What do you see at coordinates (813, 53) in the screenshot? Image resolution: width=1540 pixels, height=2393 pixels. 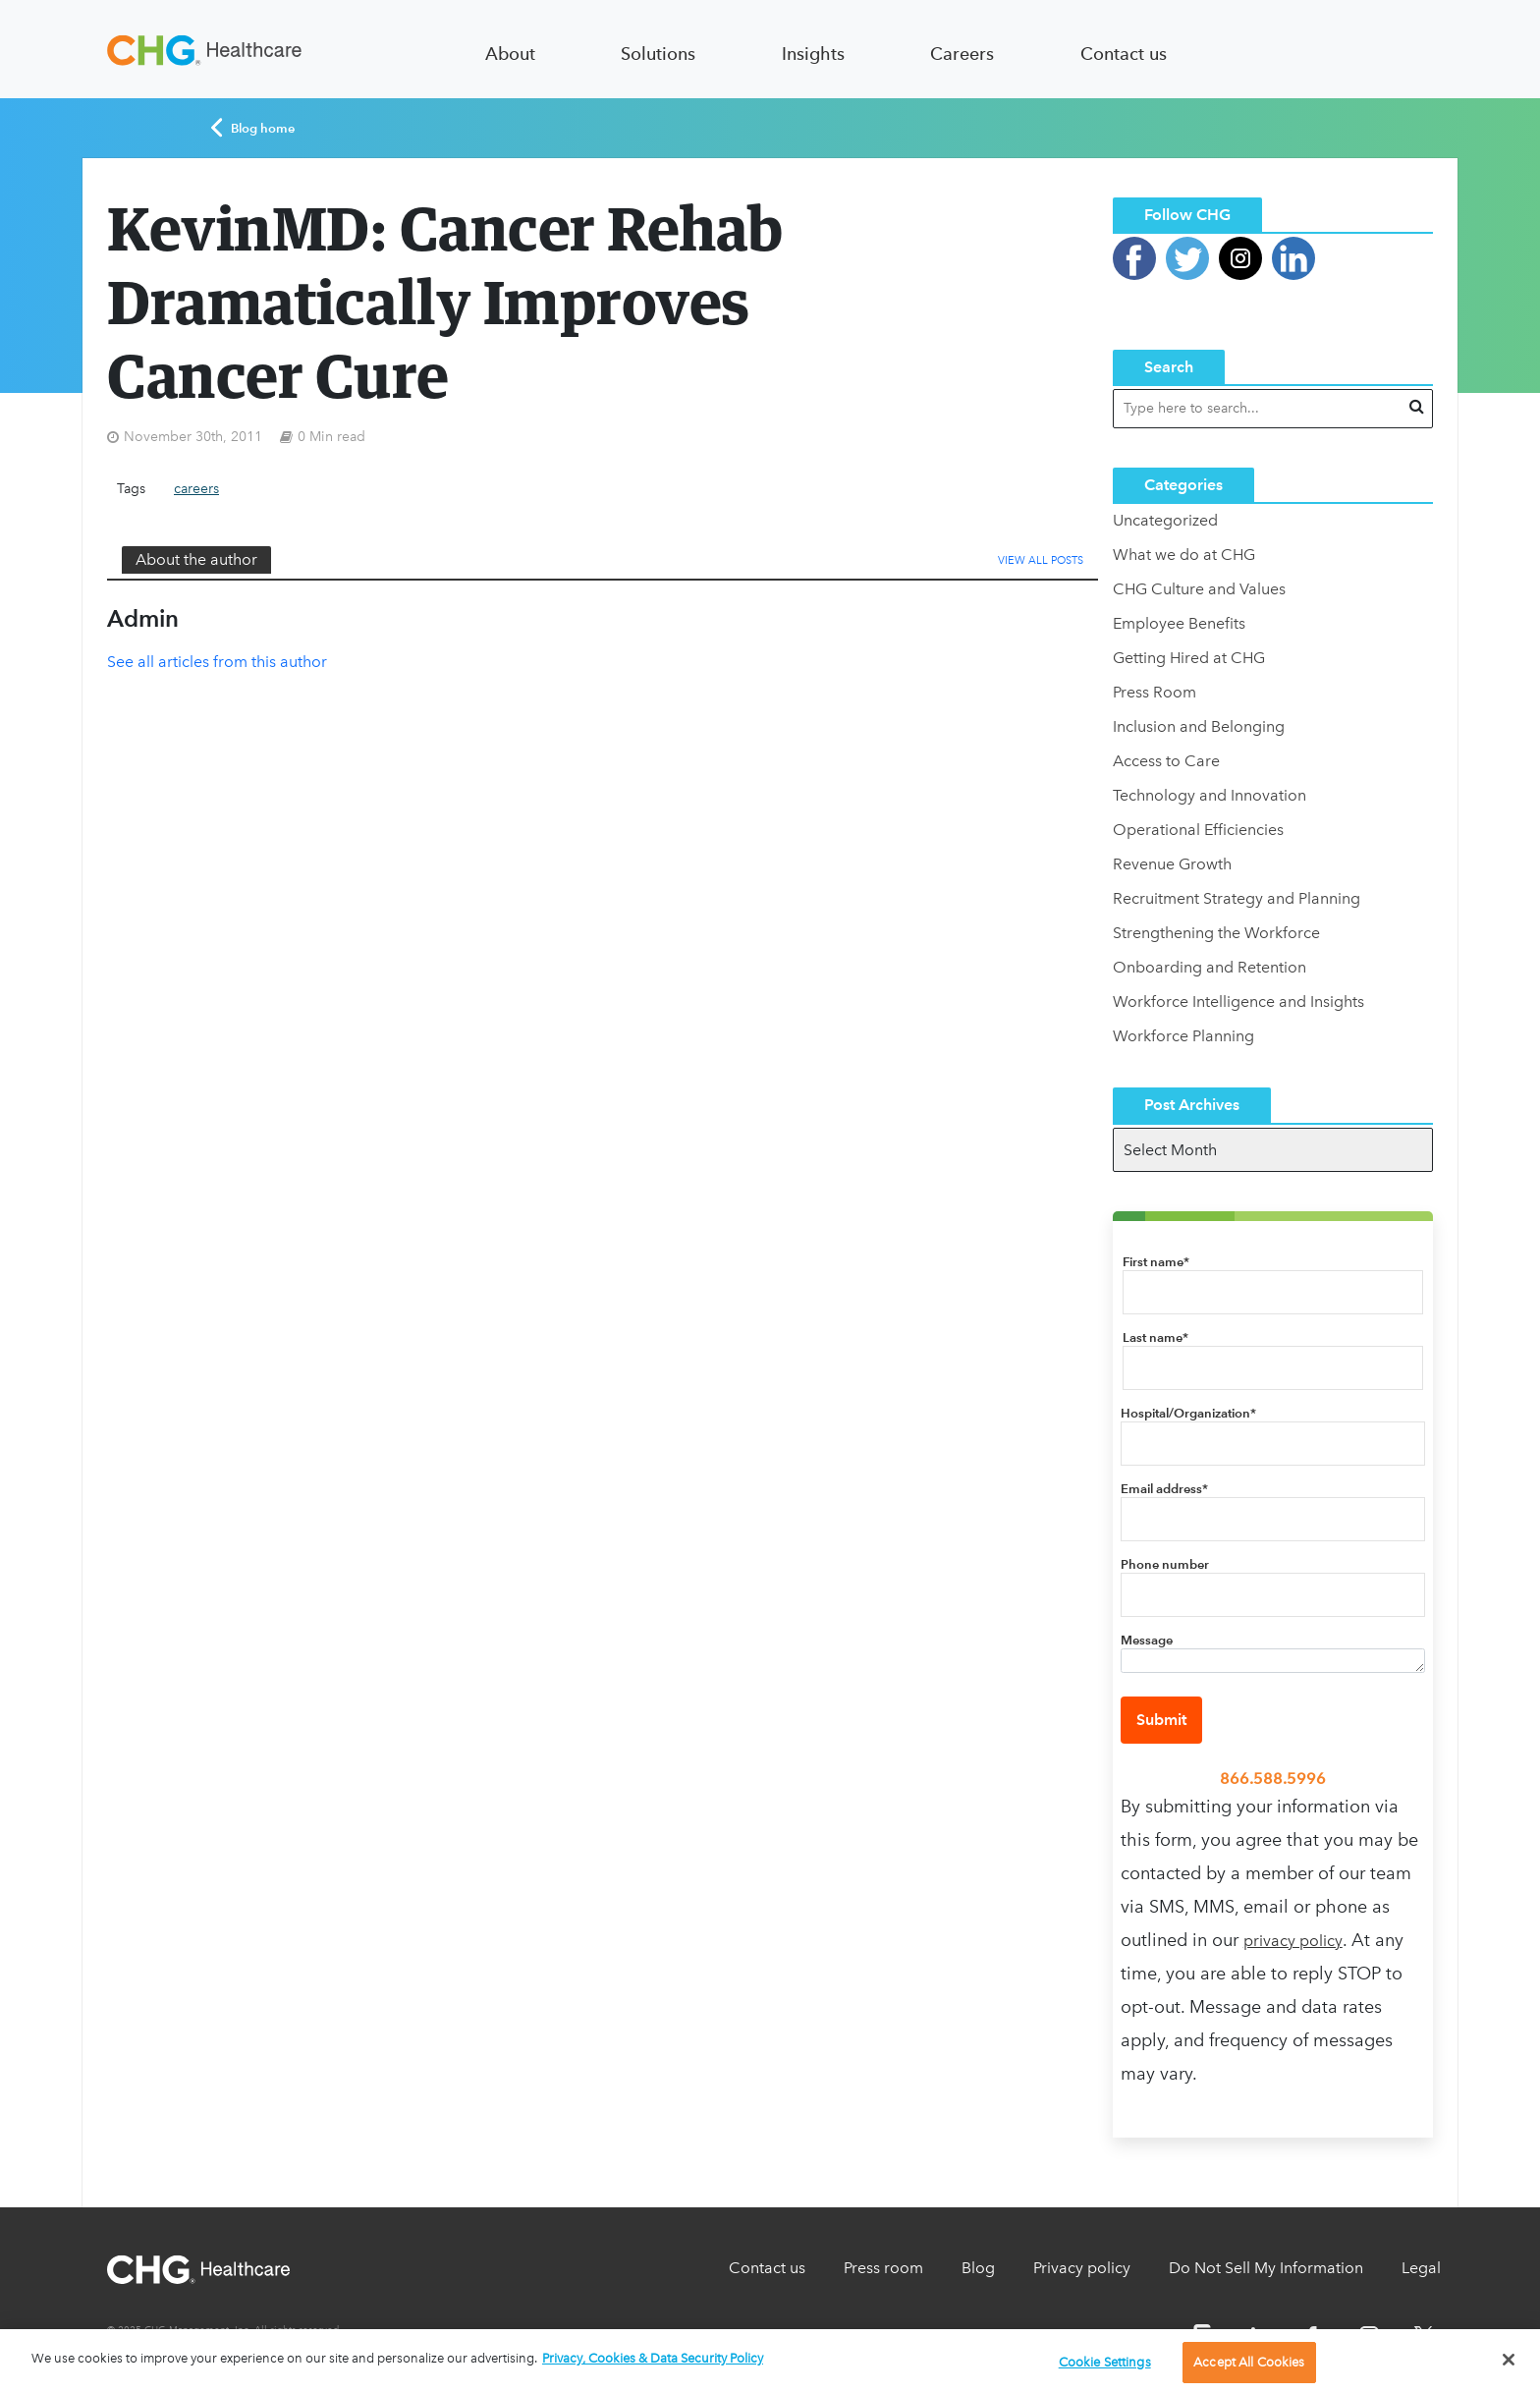 I see `Insights` at bounding box center [813, 53].